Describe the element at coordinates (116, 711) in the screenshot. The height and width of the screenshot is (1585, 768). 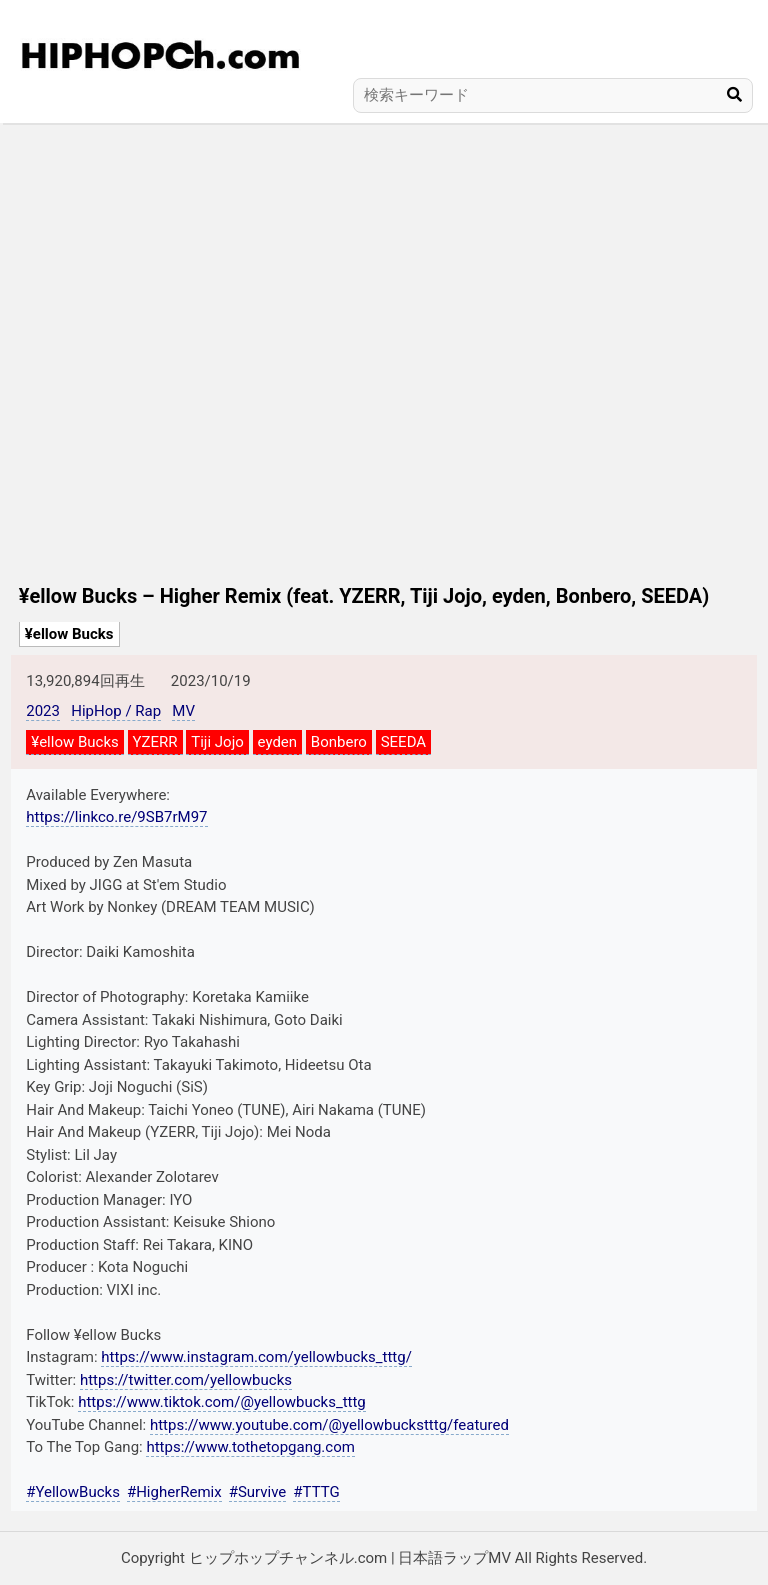
I see `HipHop / Rap` at that location.